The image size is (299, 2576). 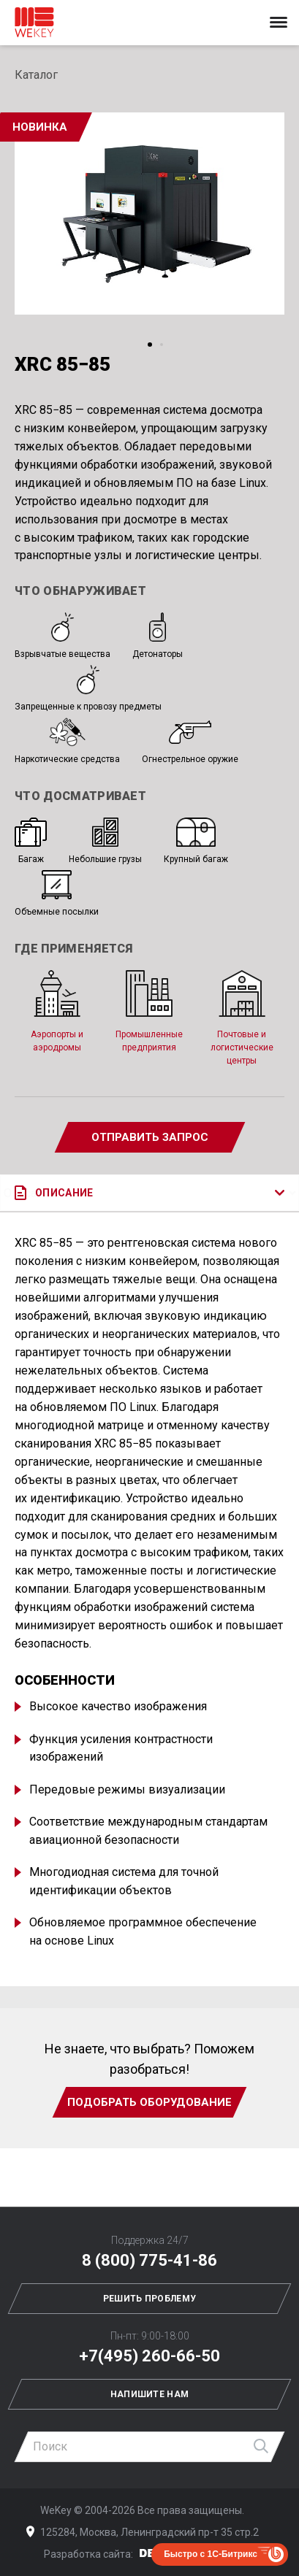 I want to click on 8 (800) 775-41-86, so click(x=149, y=2260).